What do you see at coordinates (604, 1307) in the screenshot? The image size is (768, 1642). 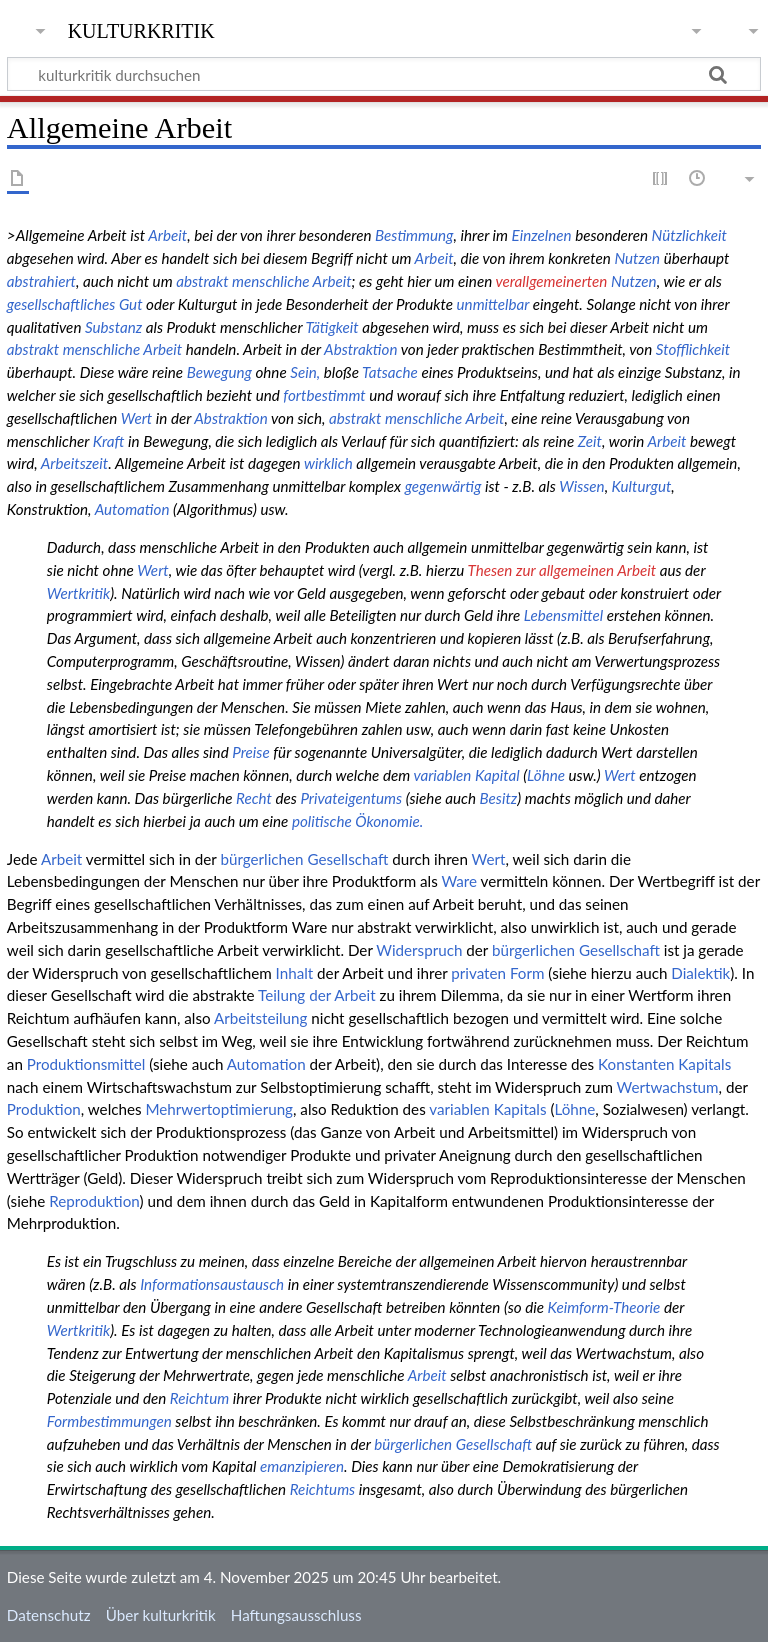 I see `Keimform-Theorie` at bounding box center [604, 1307].